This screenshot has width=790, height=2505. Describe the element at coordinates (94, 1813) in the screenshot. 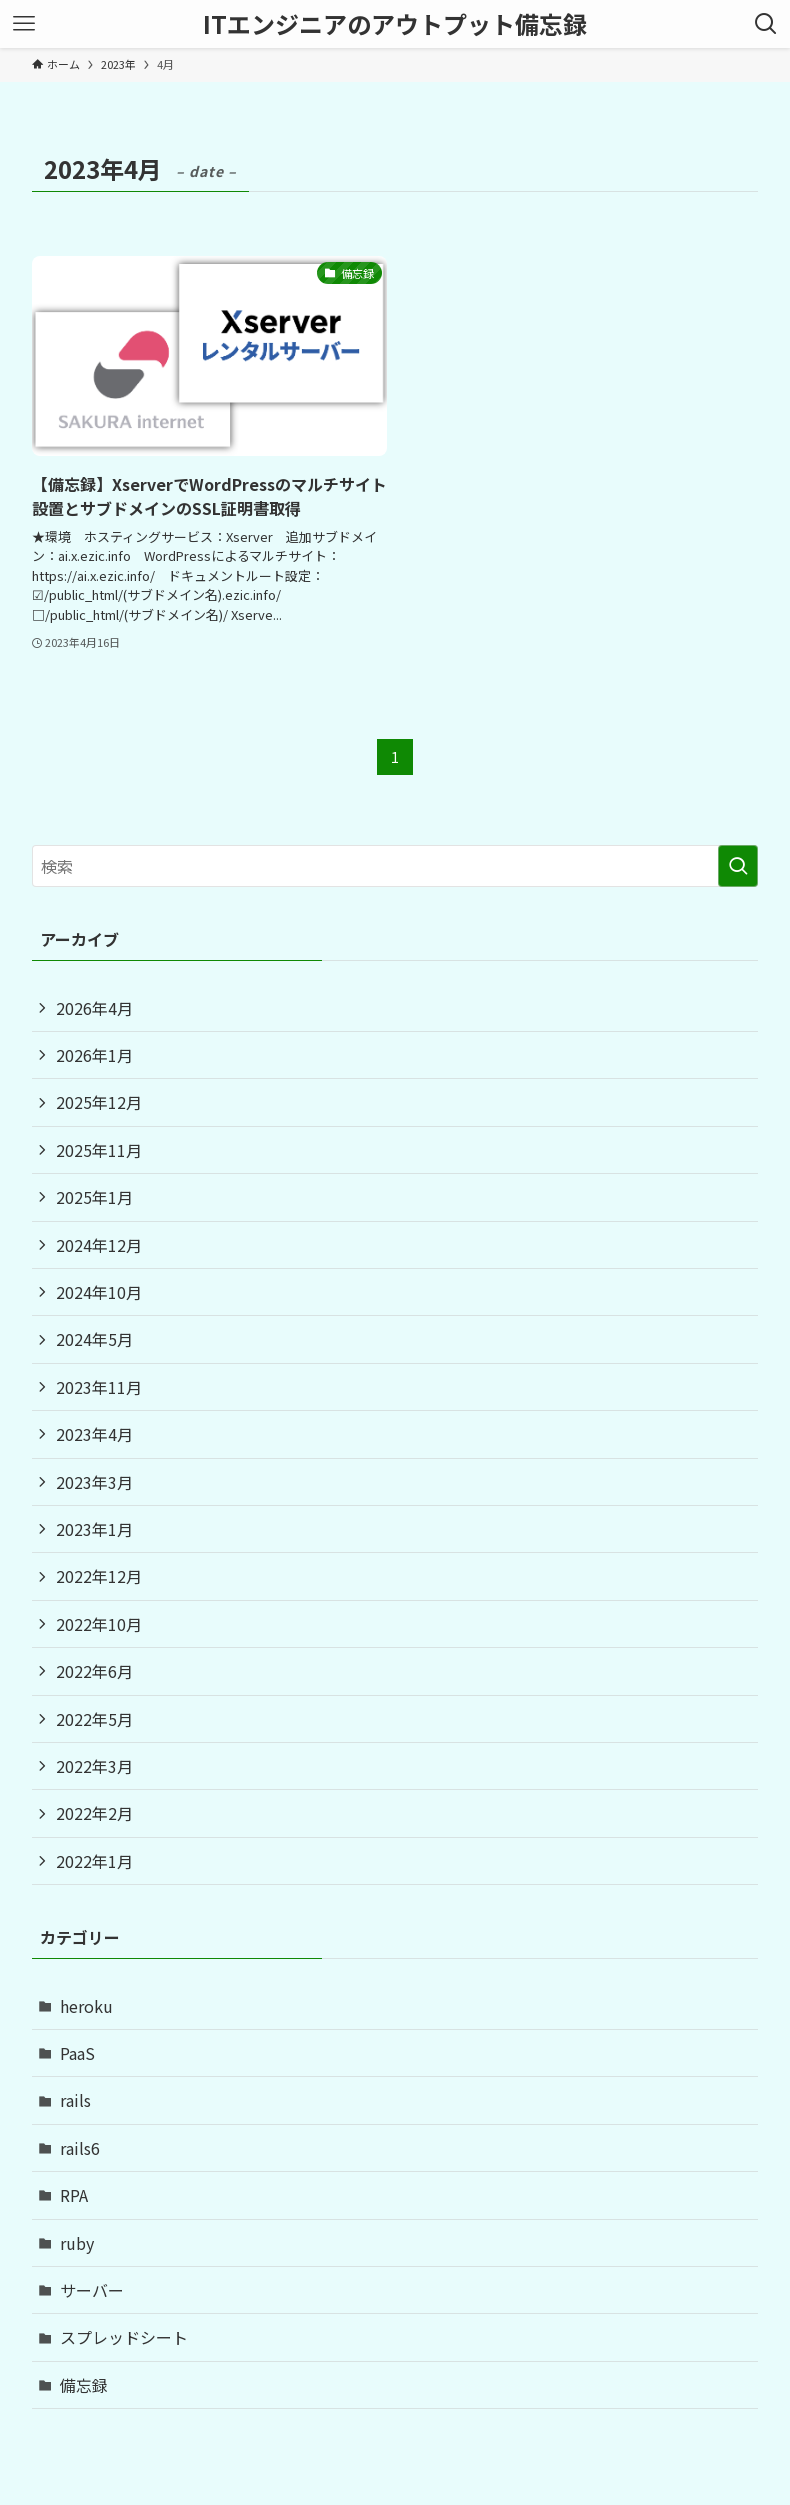

I see `2022年2月` at that location.